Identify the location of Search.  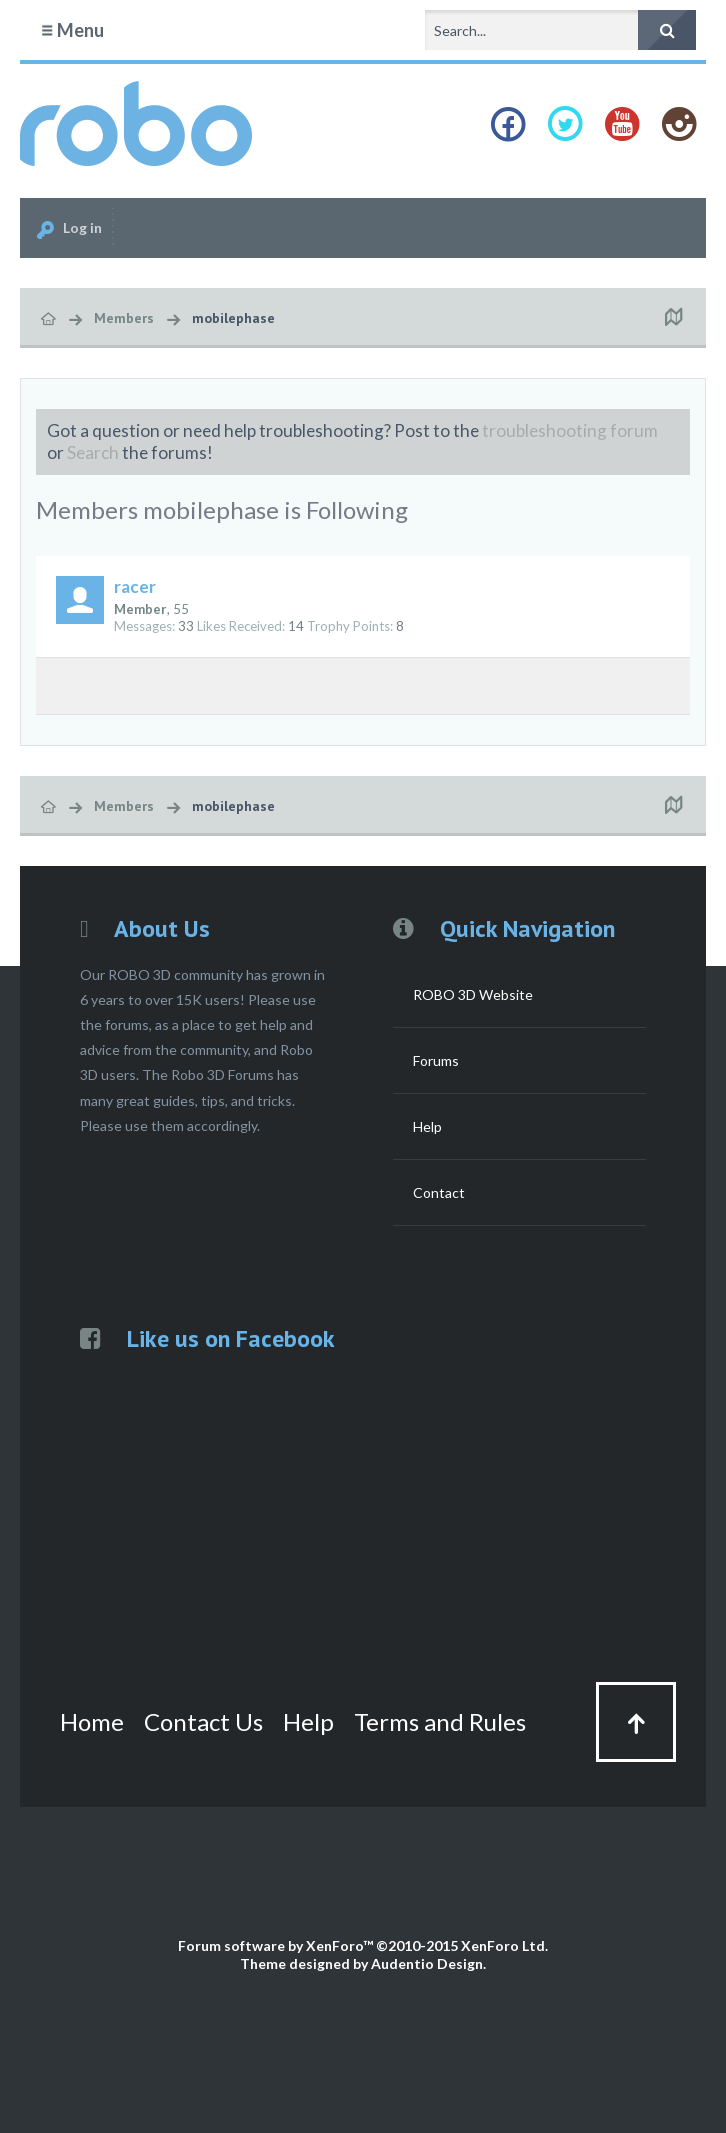
(93, 452).